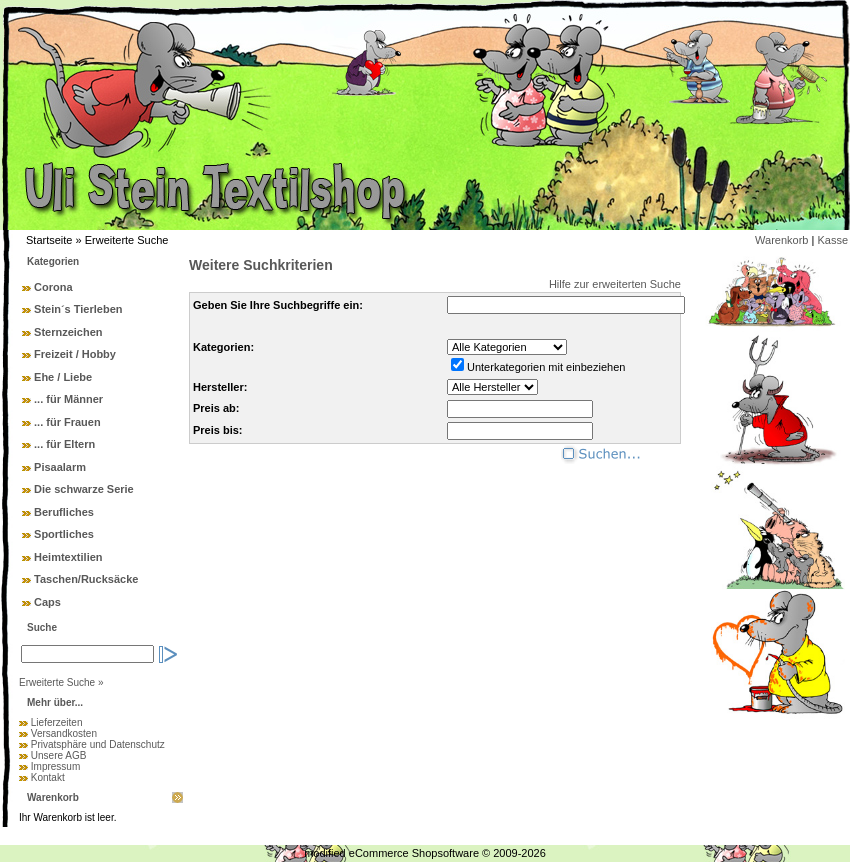  Describe the element at coordinates (61, 682) in the screenshot. I see `Erweiterte Suche »` at that location.